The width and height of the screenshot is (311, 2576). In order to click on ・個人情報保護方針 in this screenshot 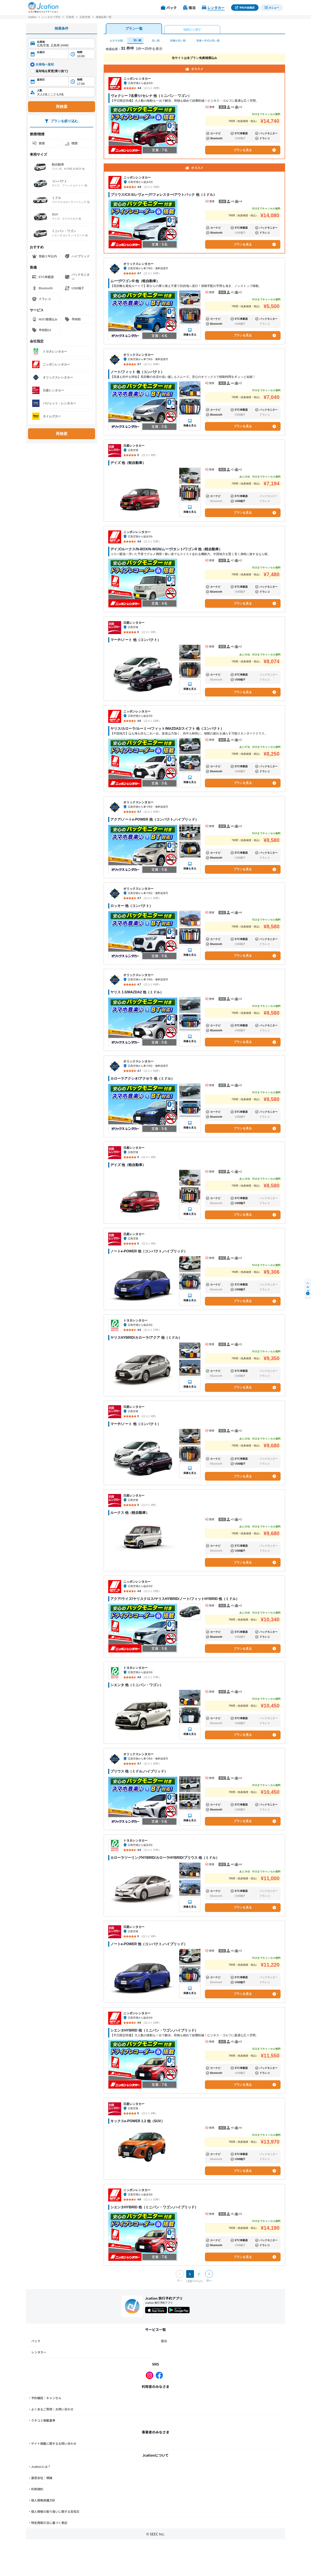, I will do `click(41, 2500)`.